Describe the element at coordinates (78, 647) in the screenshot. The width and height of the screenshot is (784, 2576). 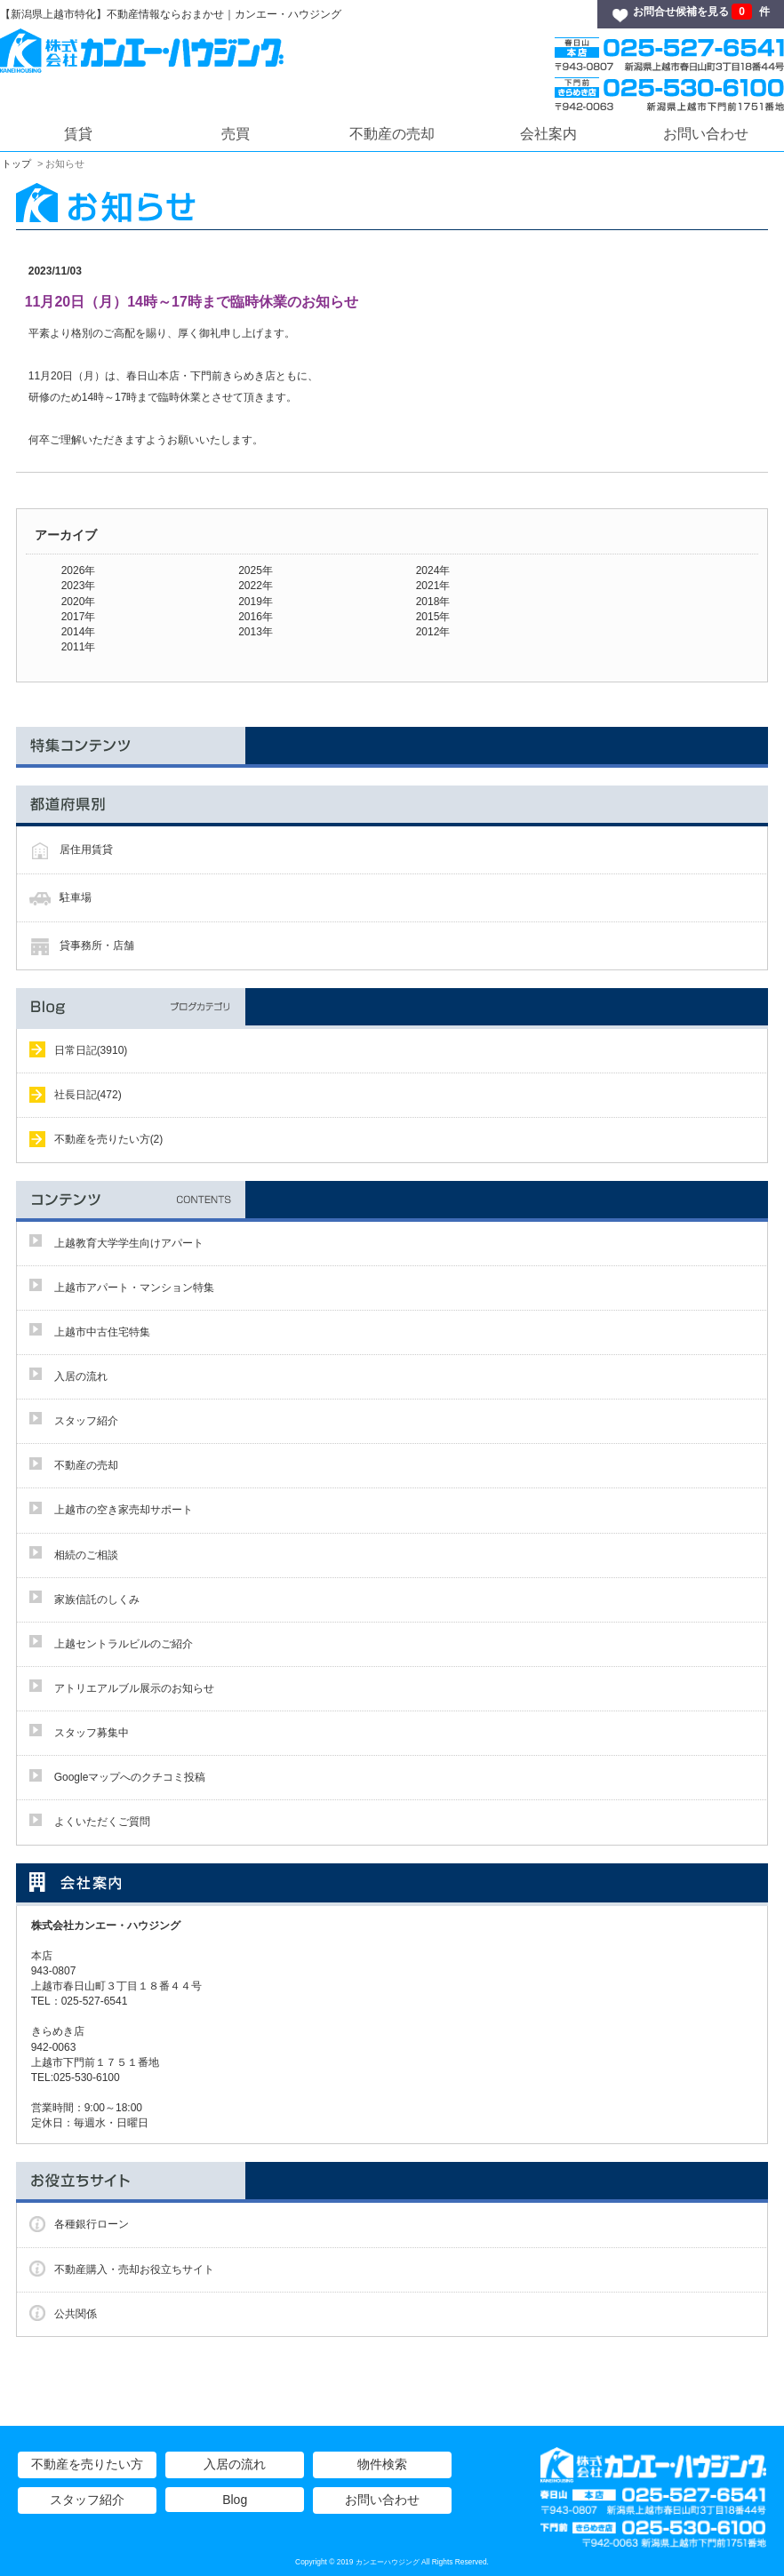
I see `2011年` at that location.